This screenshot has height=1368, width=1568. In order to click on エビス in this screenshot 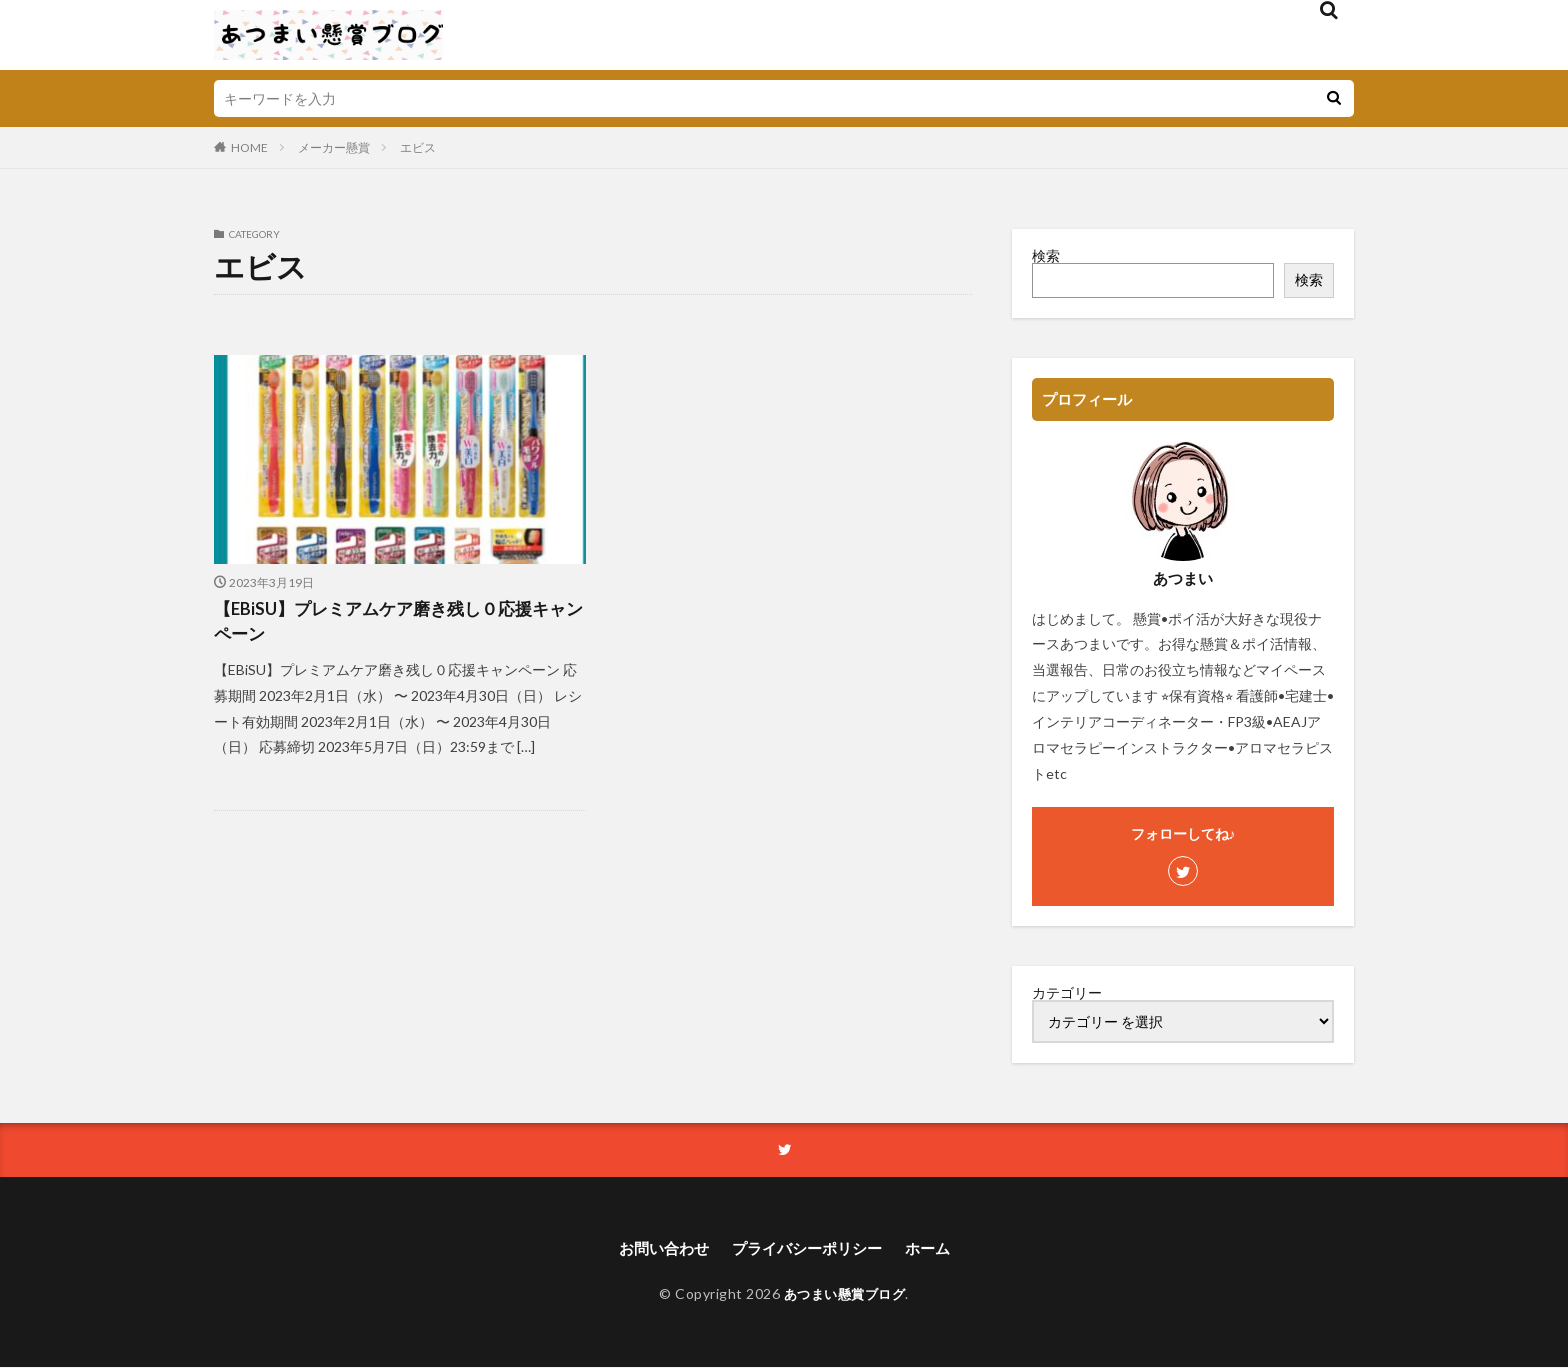, I will do `click(418, 147)`.